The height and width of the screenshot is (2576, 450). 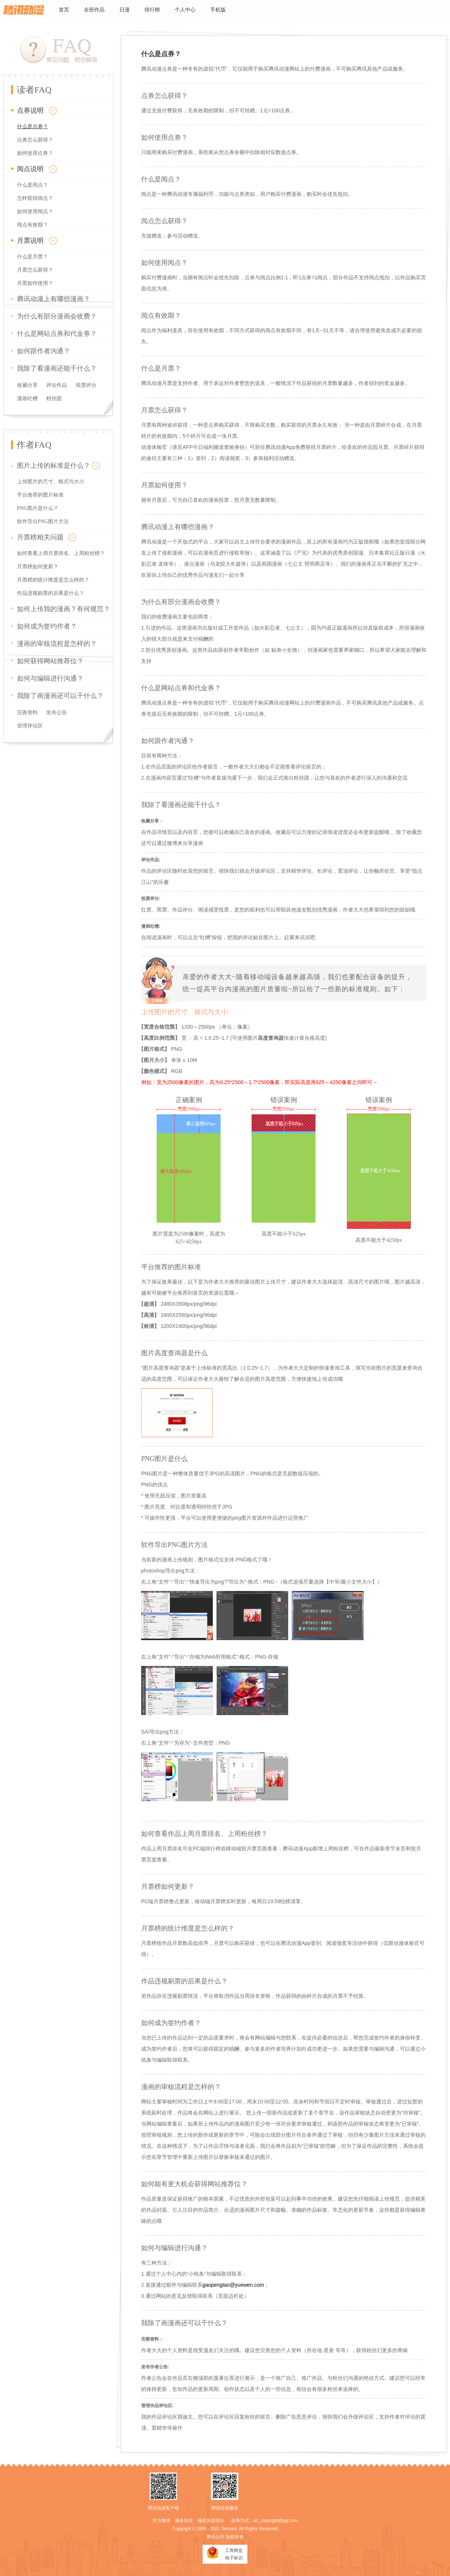 What do you see at coordinates (35, 140) in the screenshot?
I see `点券怎么获得？` at bounding box center [35, 140].